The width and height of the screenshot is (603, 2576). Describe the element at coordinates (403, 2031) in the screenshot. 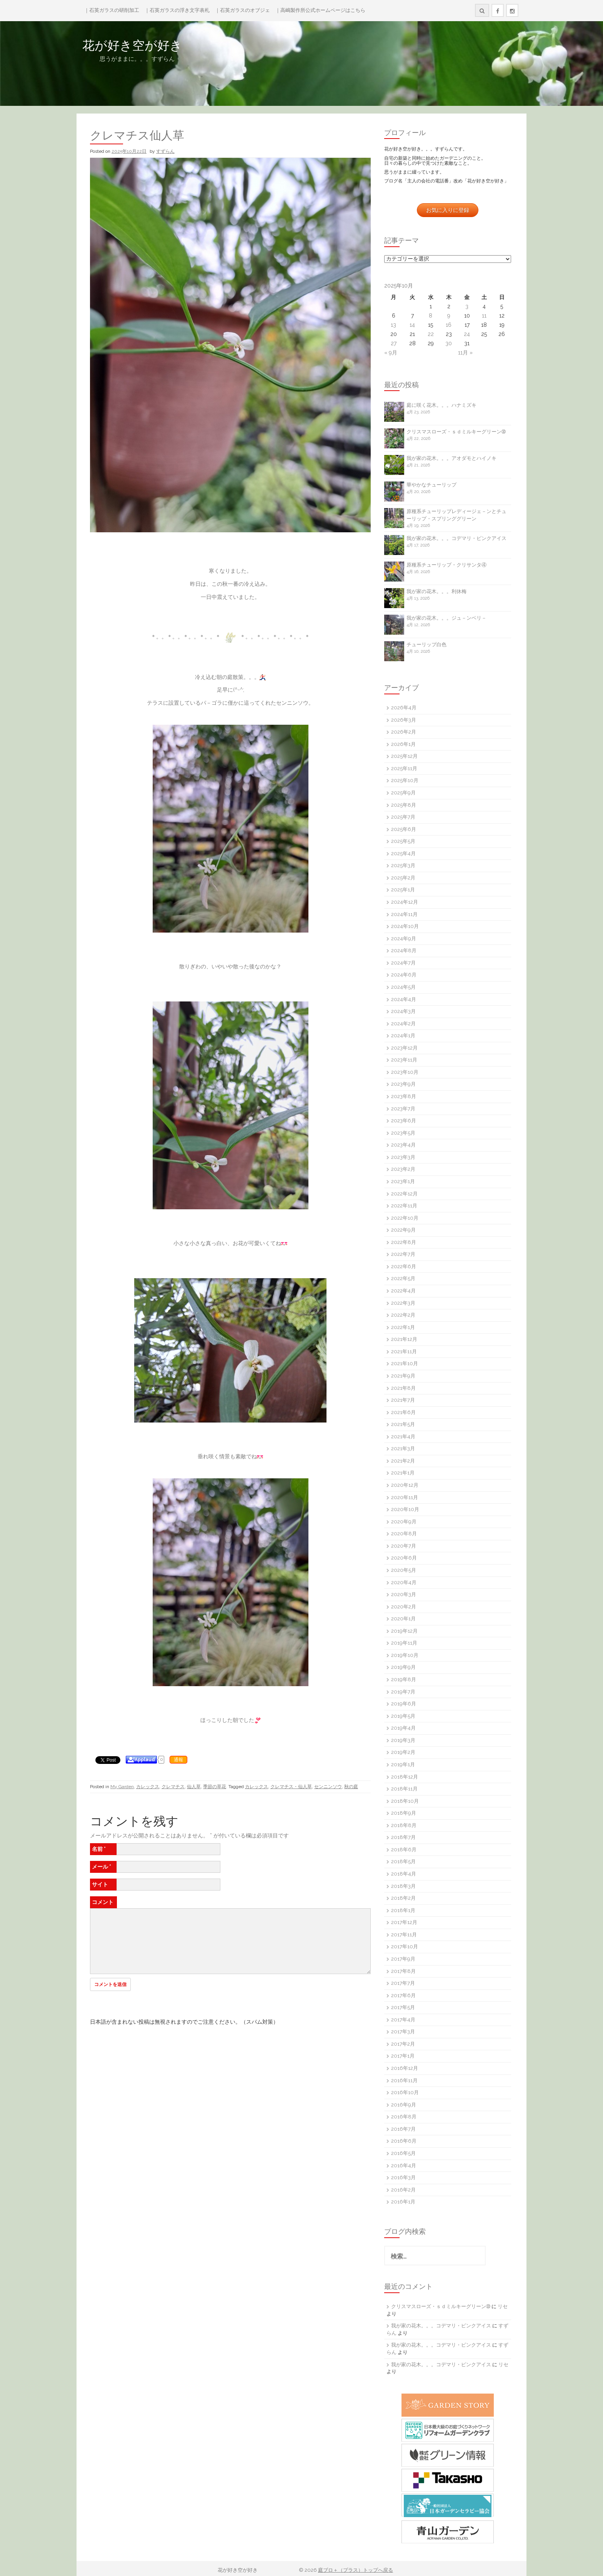

I see `2017年3月` at that location.